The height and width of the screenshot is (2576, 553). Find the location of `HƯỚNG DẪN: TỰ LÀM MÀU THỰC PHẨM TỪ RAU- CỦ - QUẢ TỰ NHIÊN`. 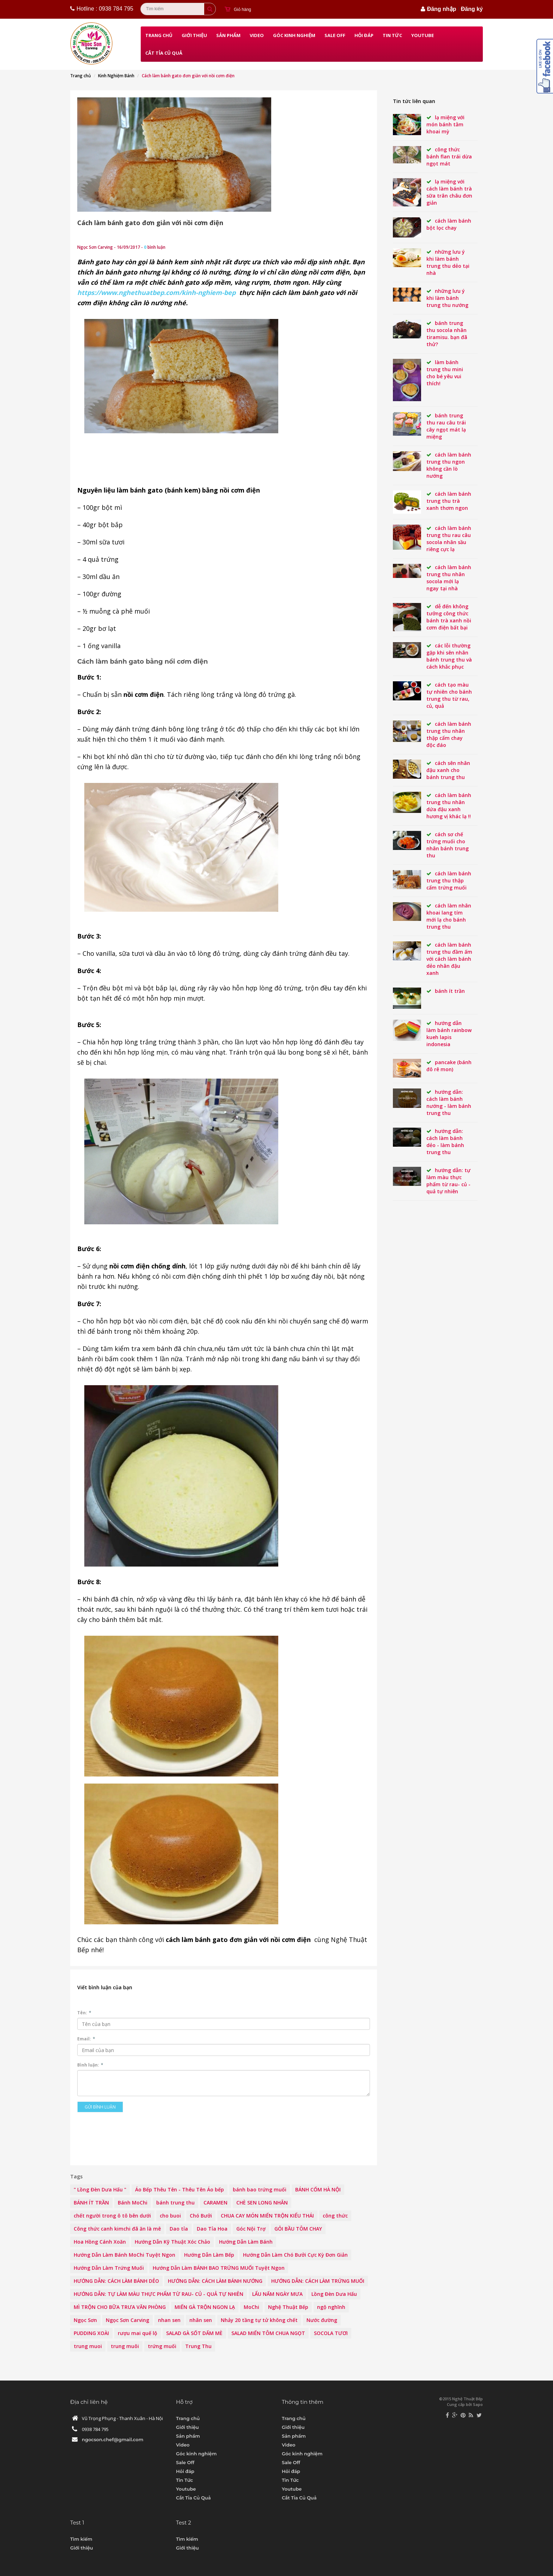

HƯỚNG DẪN: TỰ LÀM MÀU THỰC PHẨM TỪ RAU- CỦ - QUẢ TỰ NHIÊN is located at coordinates (158, 2294).